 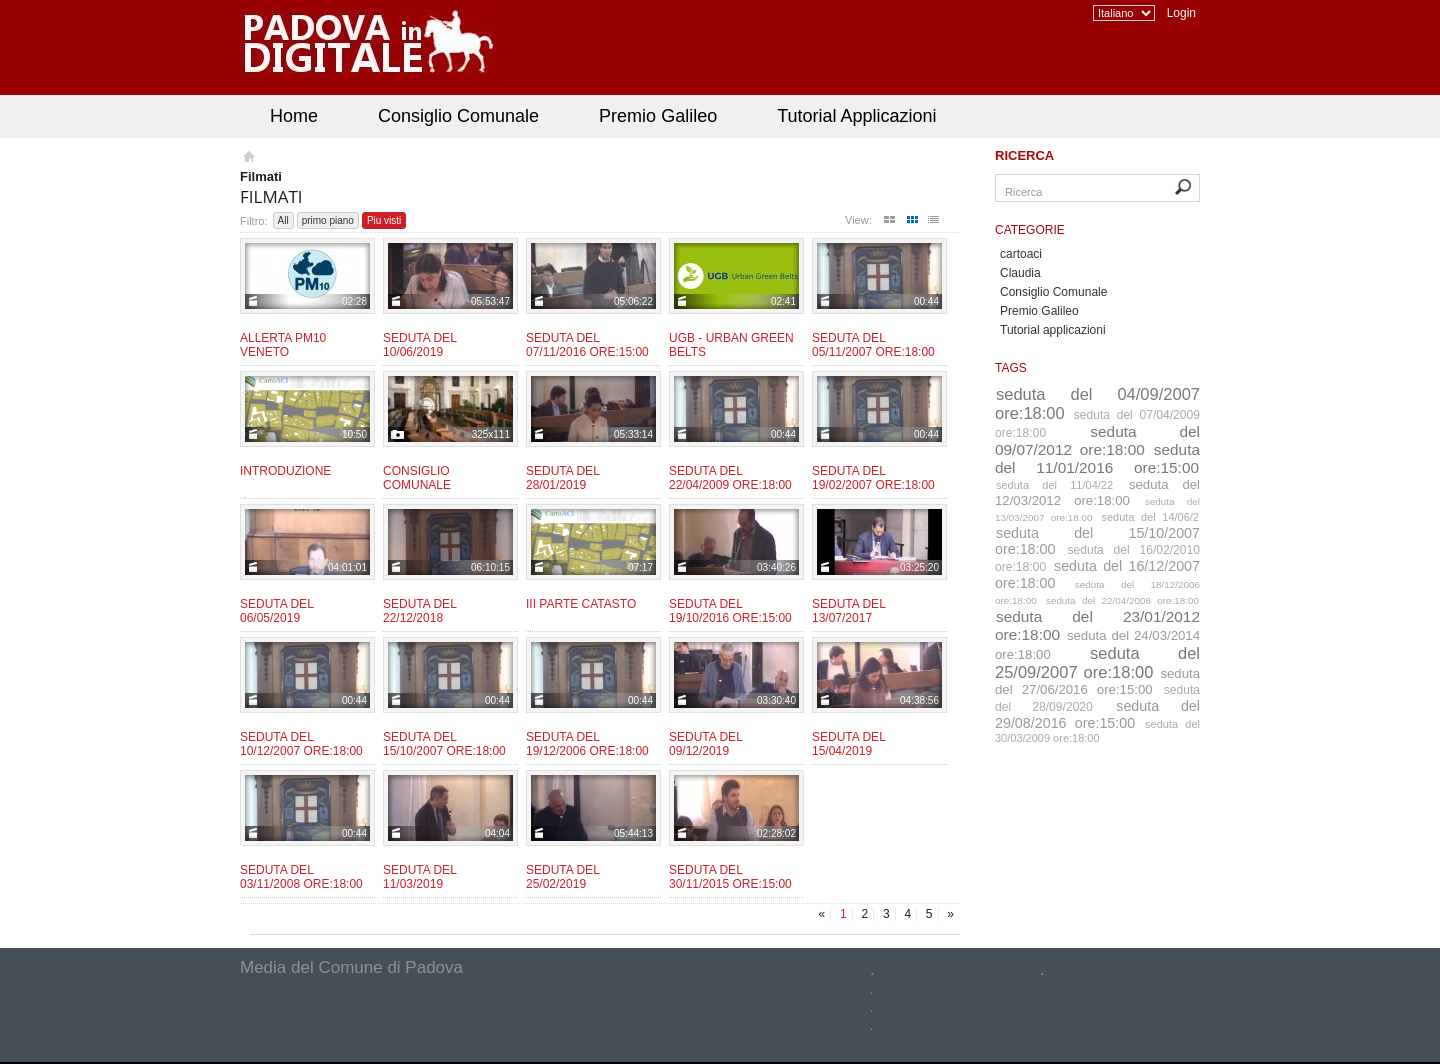 What do you see at coordinates (301, 744) in the screenshot?
I see `Seduta del 10/12/2007 ore:18:00` at bounding box center [301, 744].